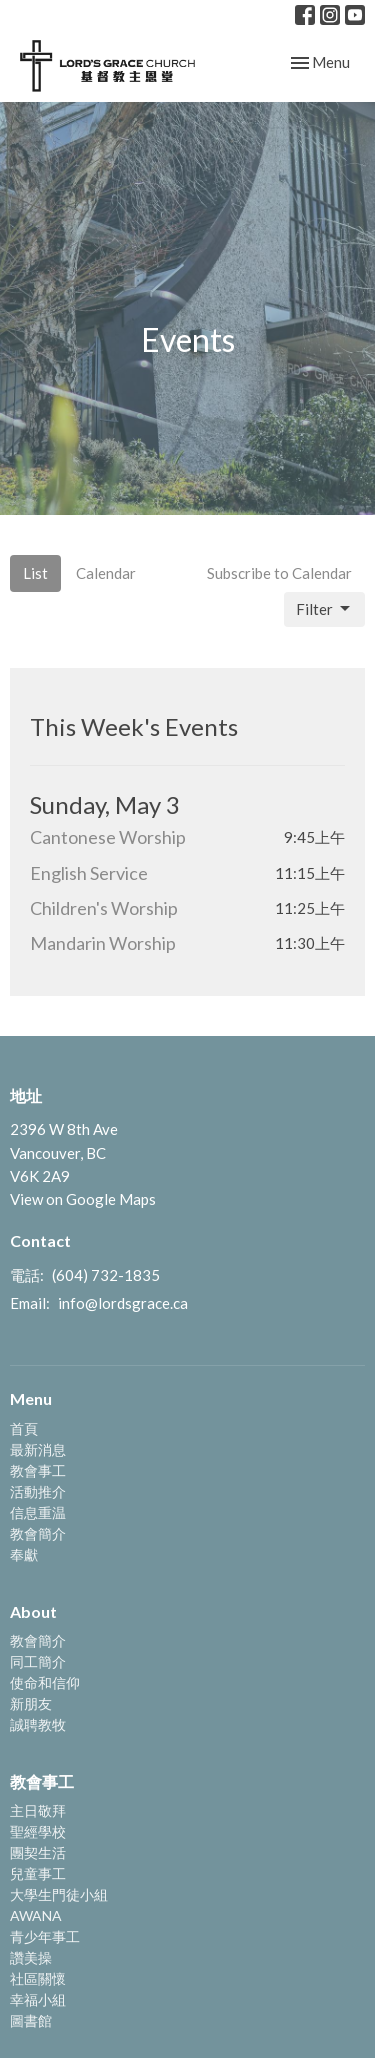  What do you see at coordinates (38, 1533) in the screenshot?
I see `教會簡介` at bounding box center [38, 1533].